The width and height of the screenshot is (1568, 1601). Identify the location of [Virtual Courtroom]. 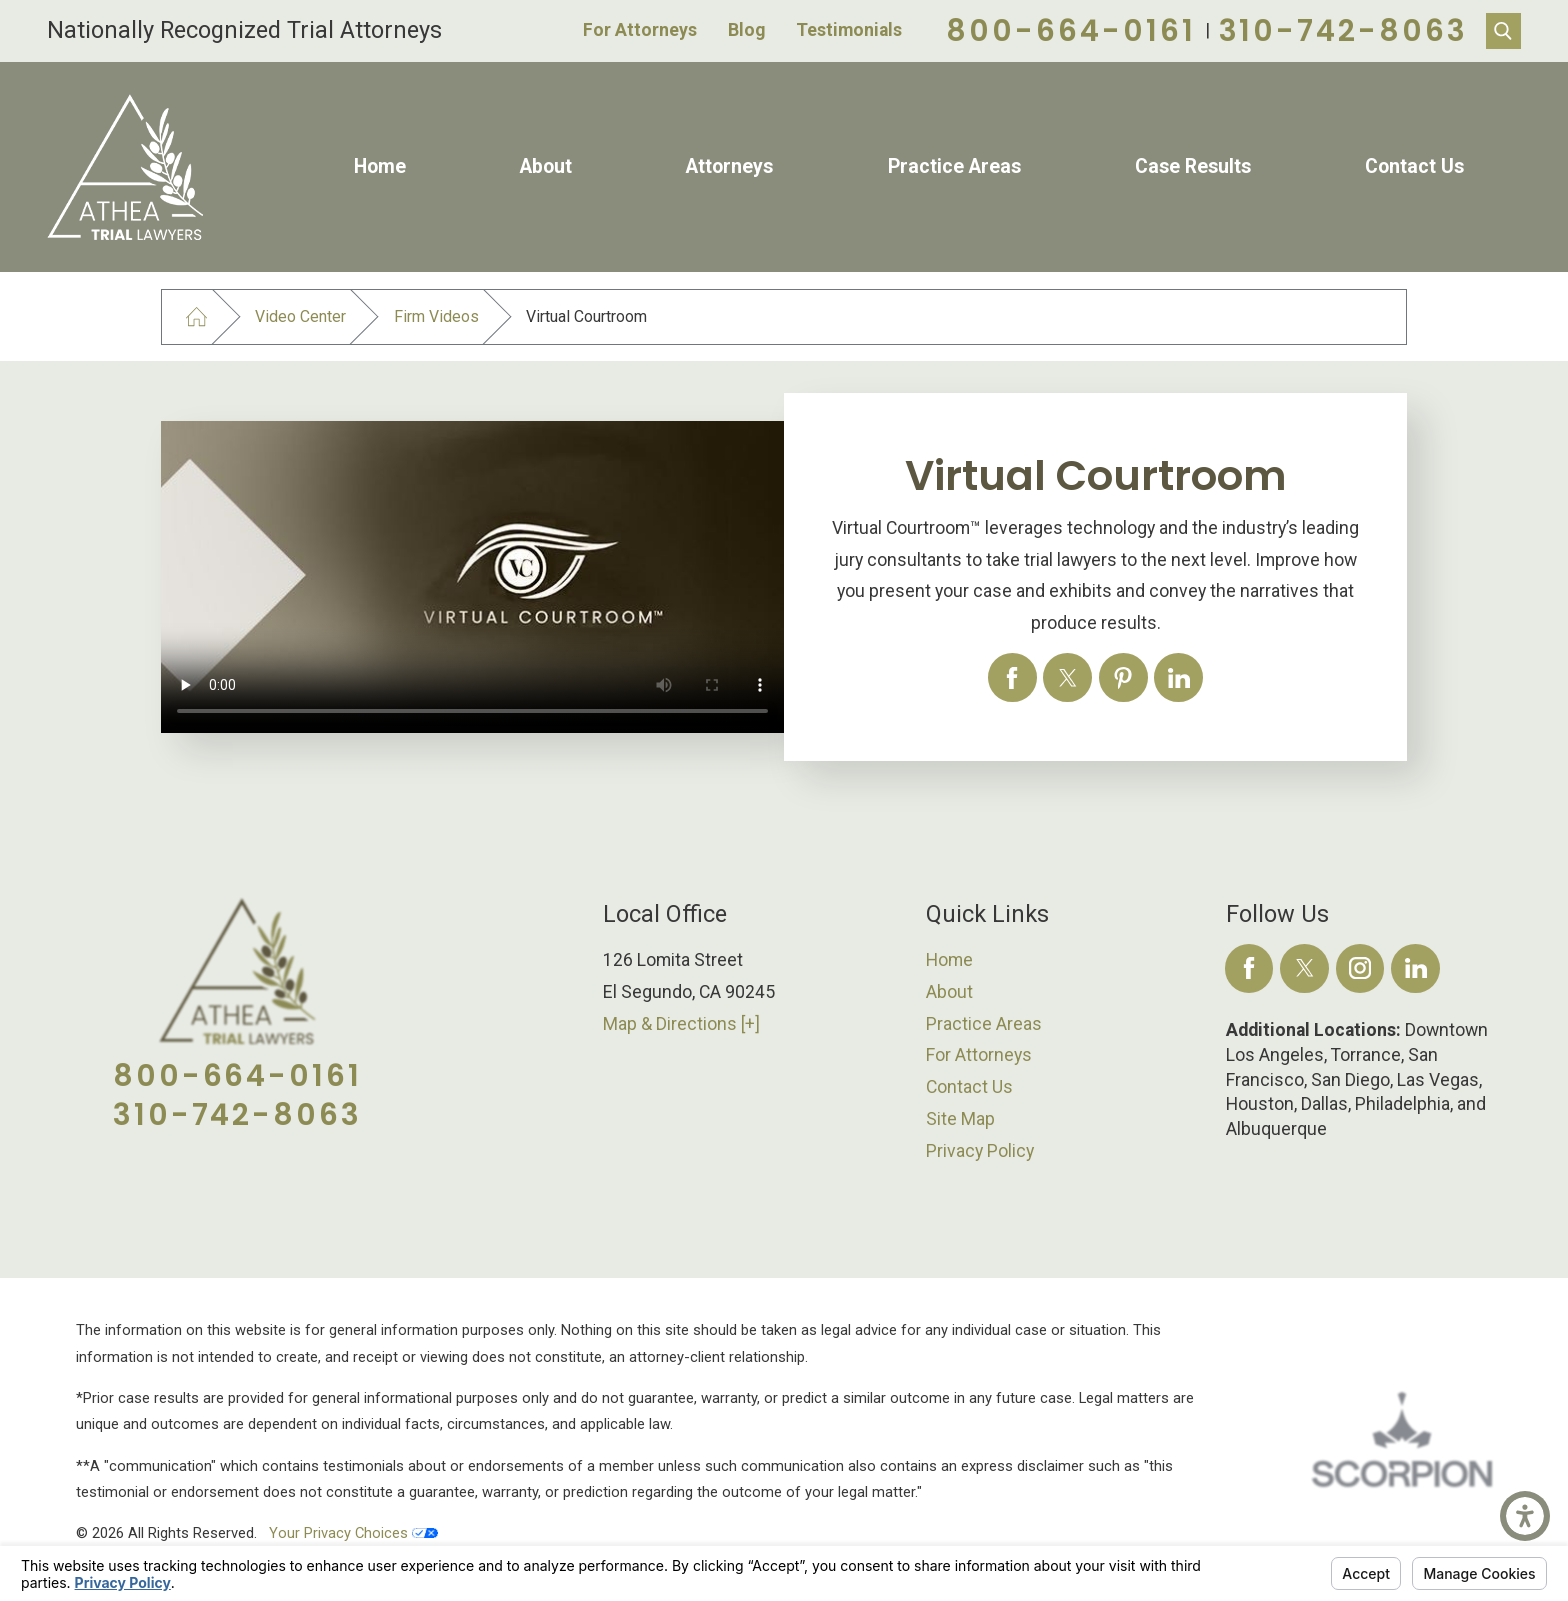
(1012, 677).